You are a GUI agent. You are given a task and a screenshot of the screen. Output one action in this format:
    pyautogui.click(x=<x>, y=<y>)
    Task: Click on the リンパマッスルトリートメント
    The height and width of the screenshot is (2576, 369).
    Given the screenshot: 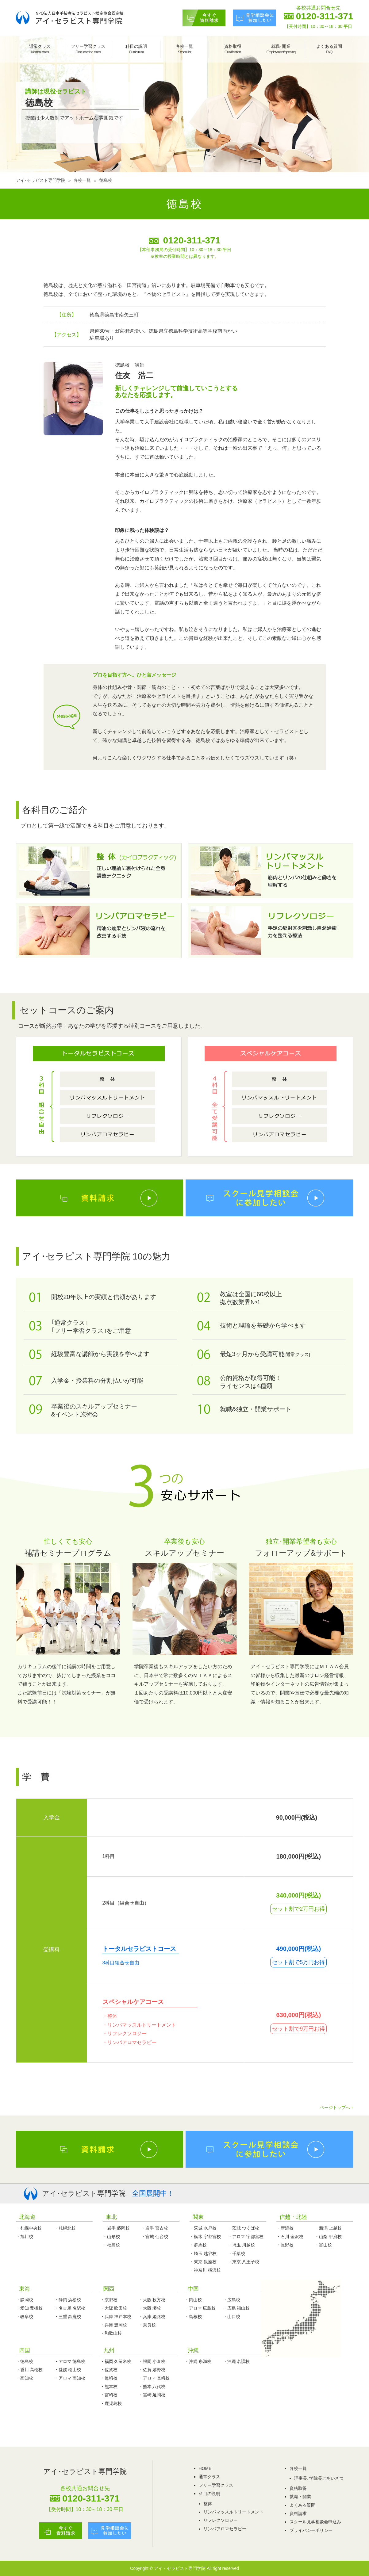 What is the action you would take?
    pyautogui.click(x=233, y=2511)
    